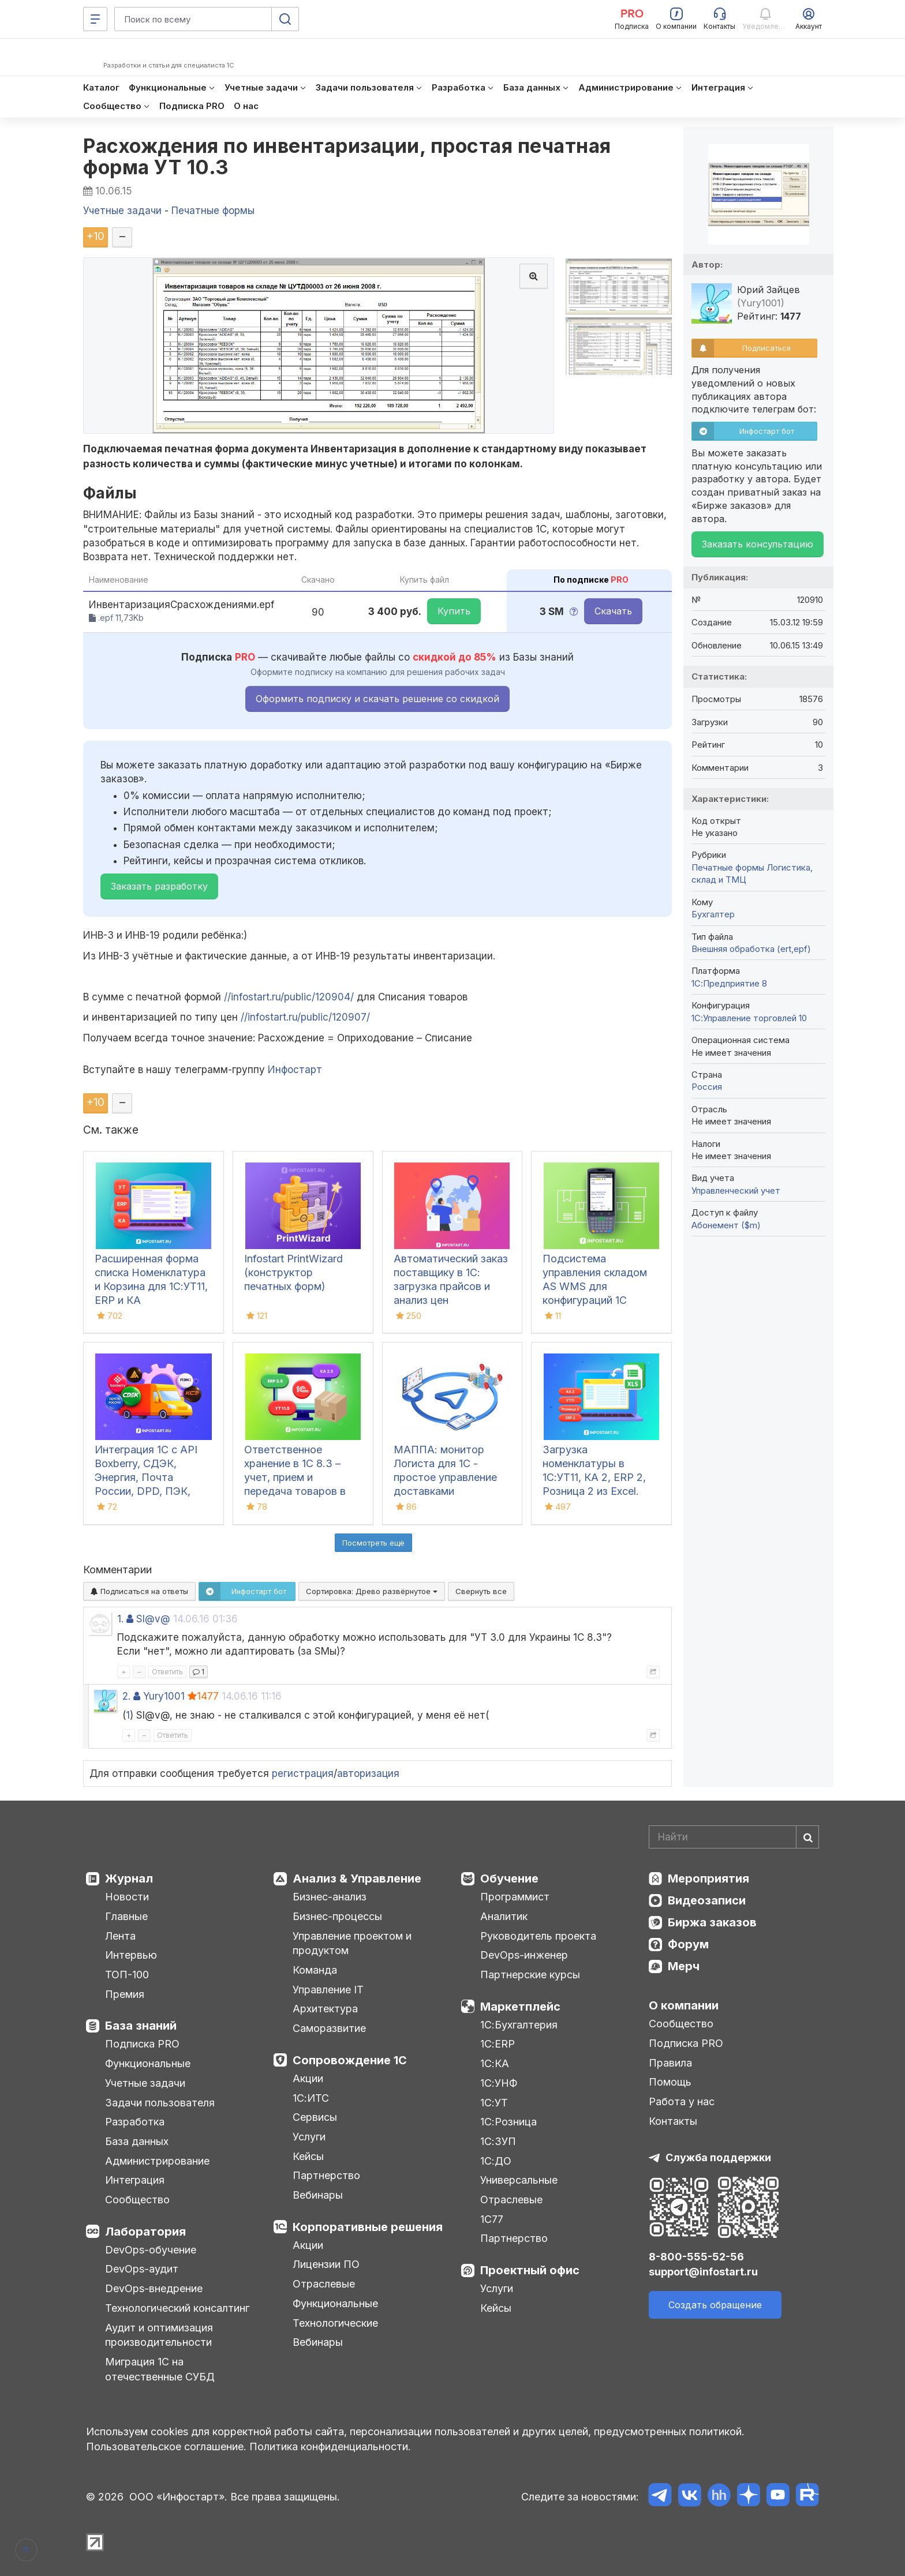  I want to click on Обучение, so click(509, 1878).